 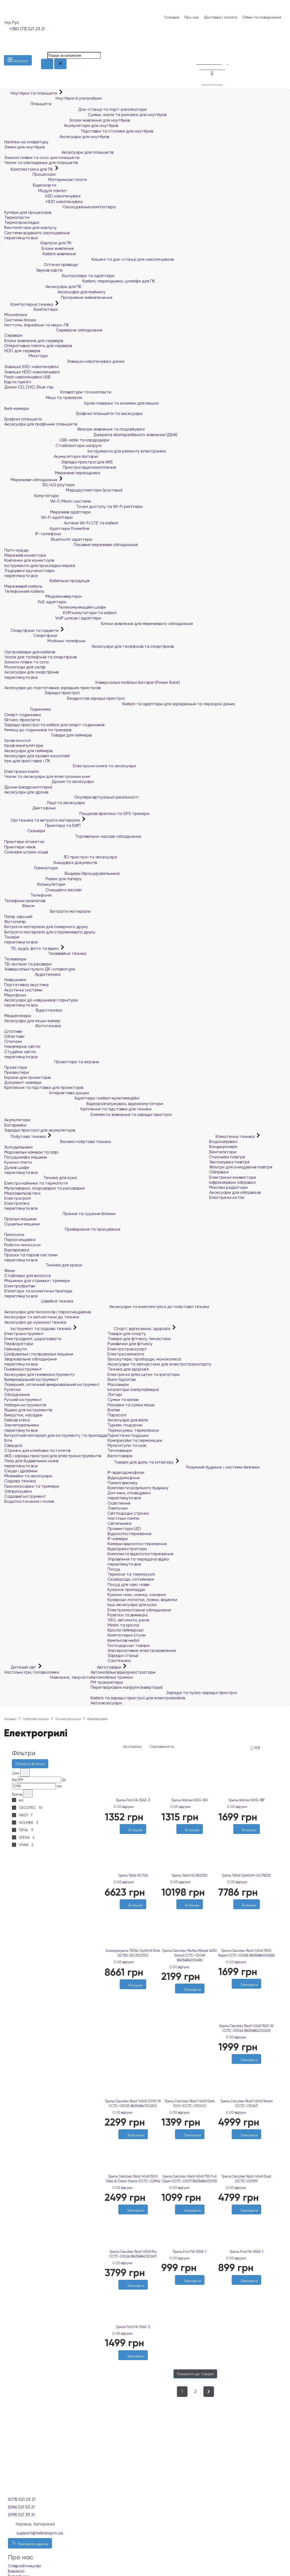 I want to click on Газонокосарки та тримери, so click(x=31, y=1486).